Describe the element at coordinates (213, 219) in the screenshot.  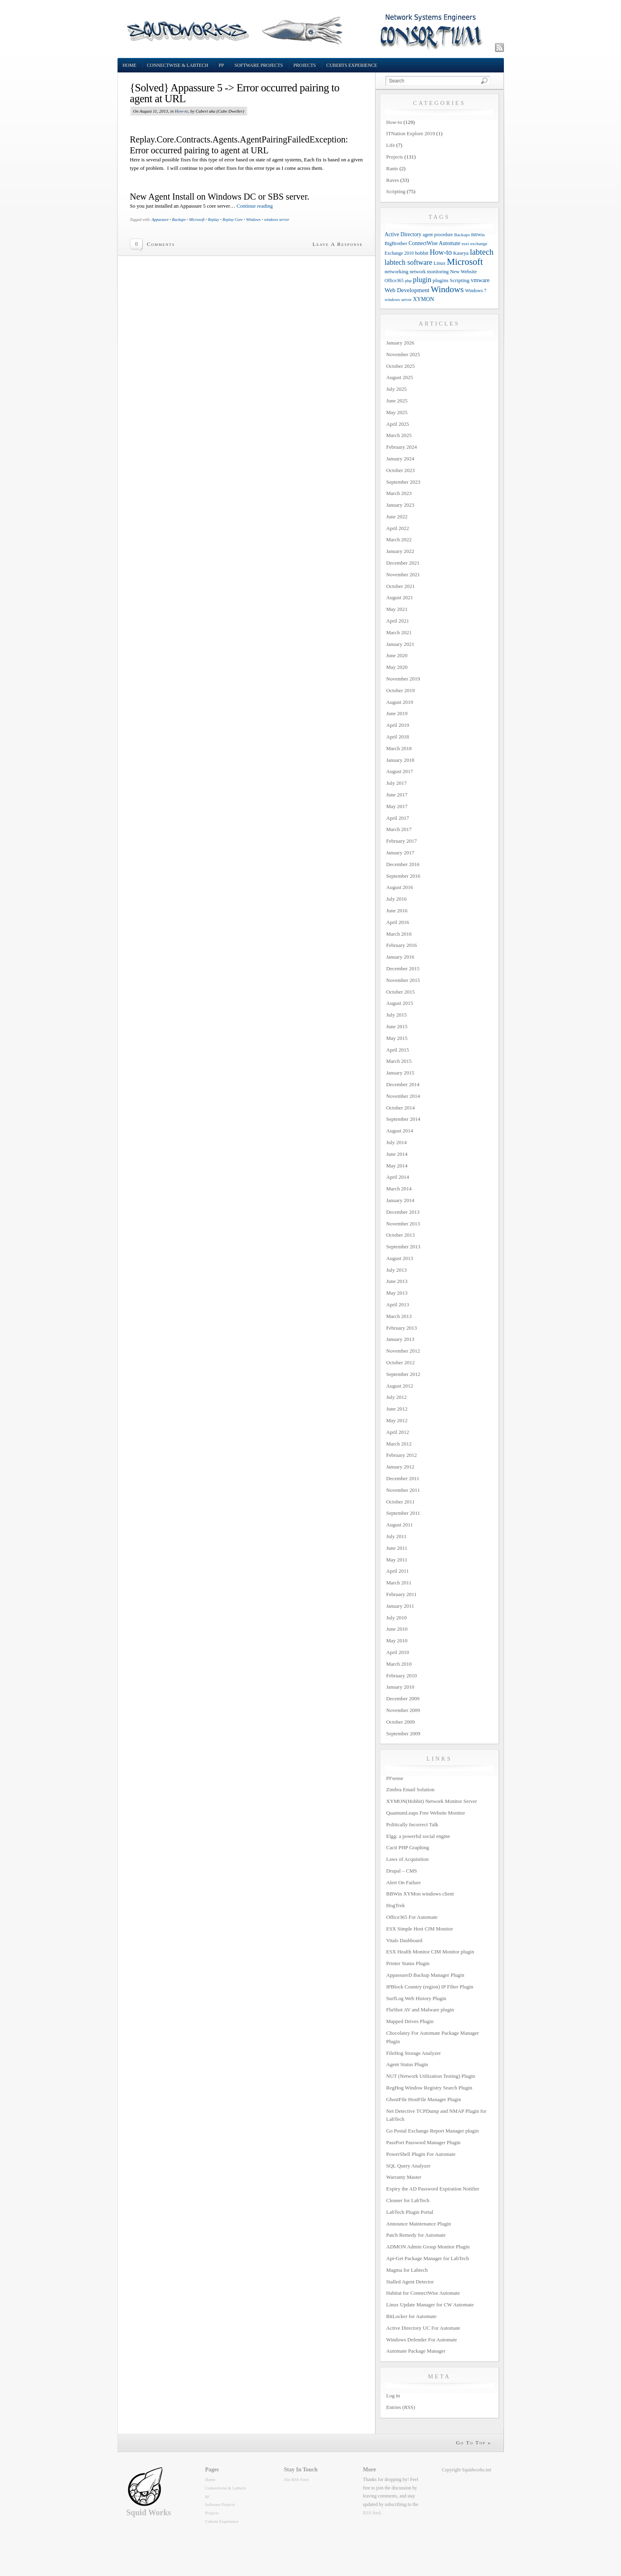
I see `Replay` at that location.